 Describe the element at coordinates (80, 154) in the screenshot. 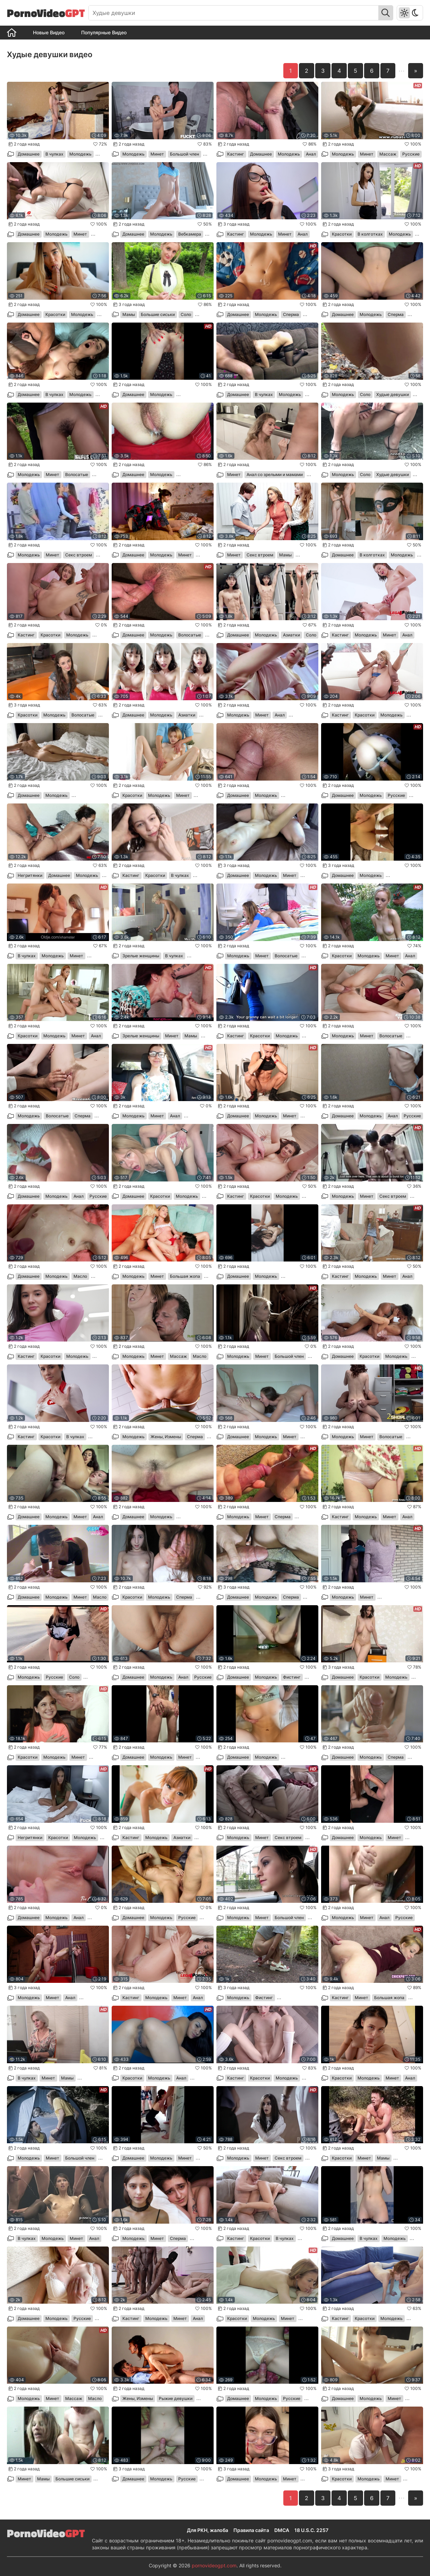

I see `Молодежь` at that location.